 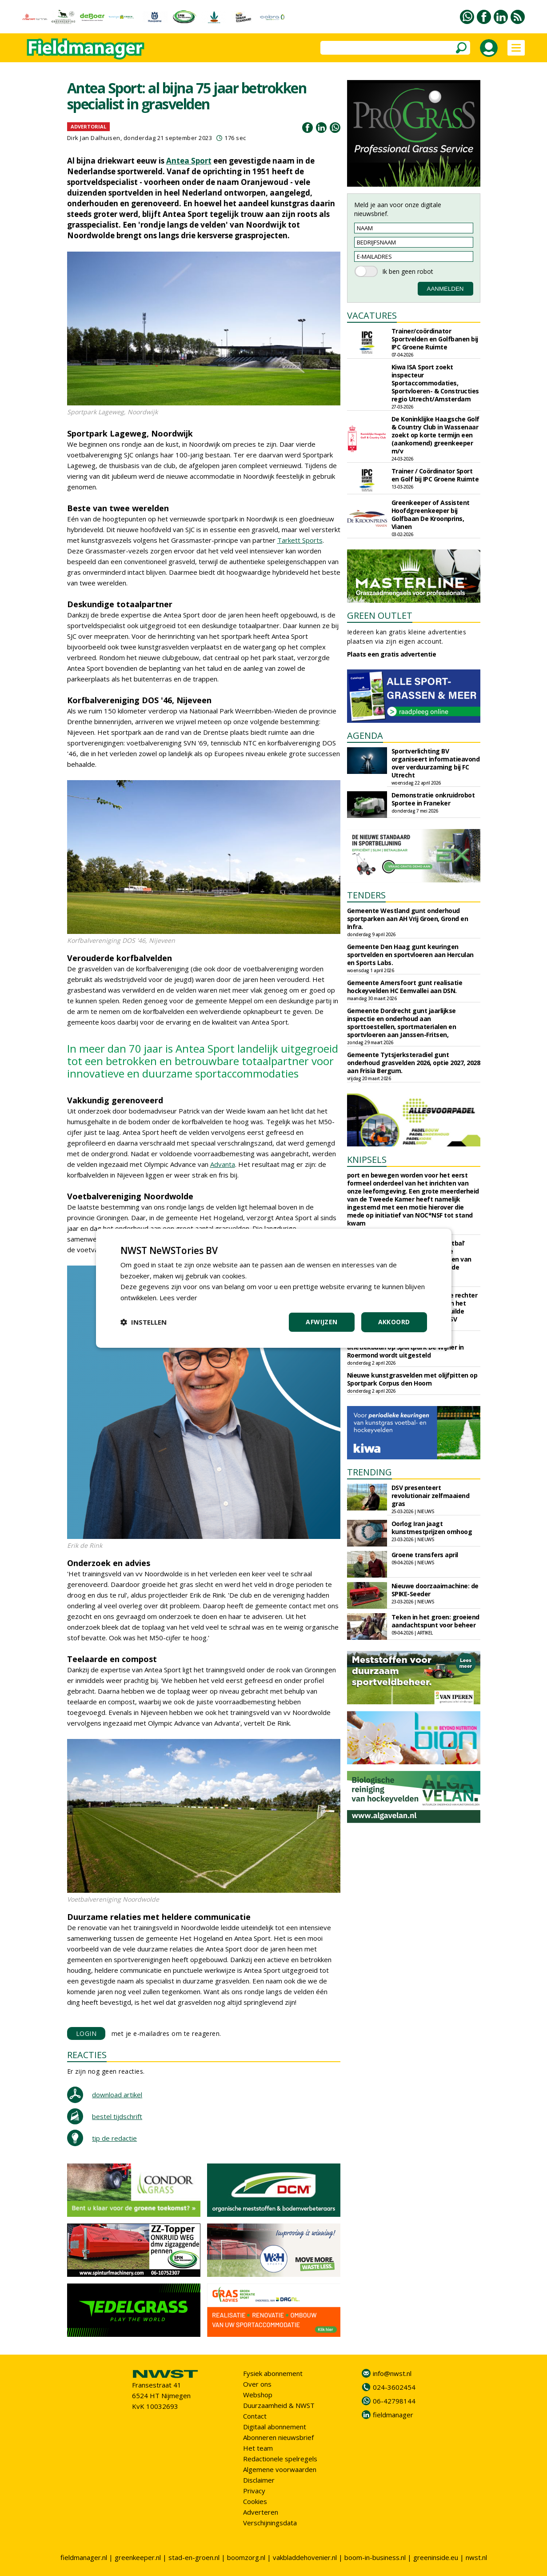 What do you see at coordinates (365, 735) in the screenshot?
I see `AGENDA` at bounding box center [365, 735].